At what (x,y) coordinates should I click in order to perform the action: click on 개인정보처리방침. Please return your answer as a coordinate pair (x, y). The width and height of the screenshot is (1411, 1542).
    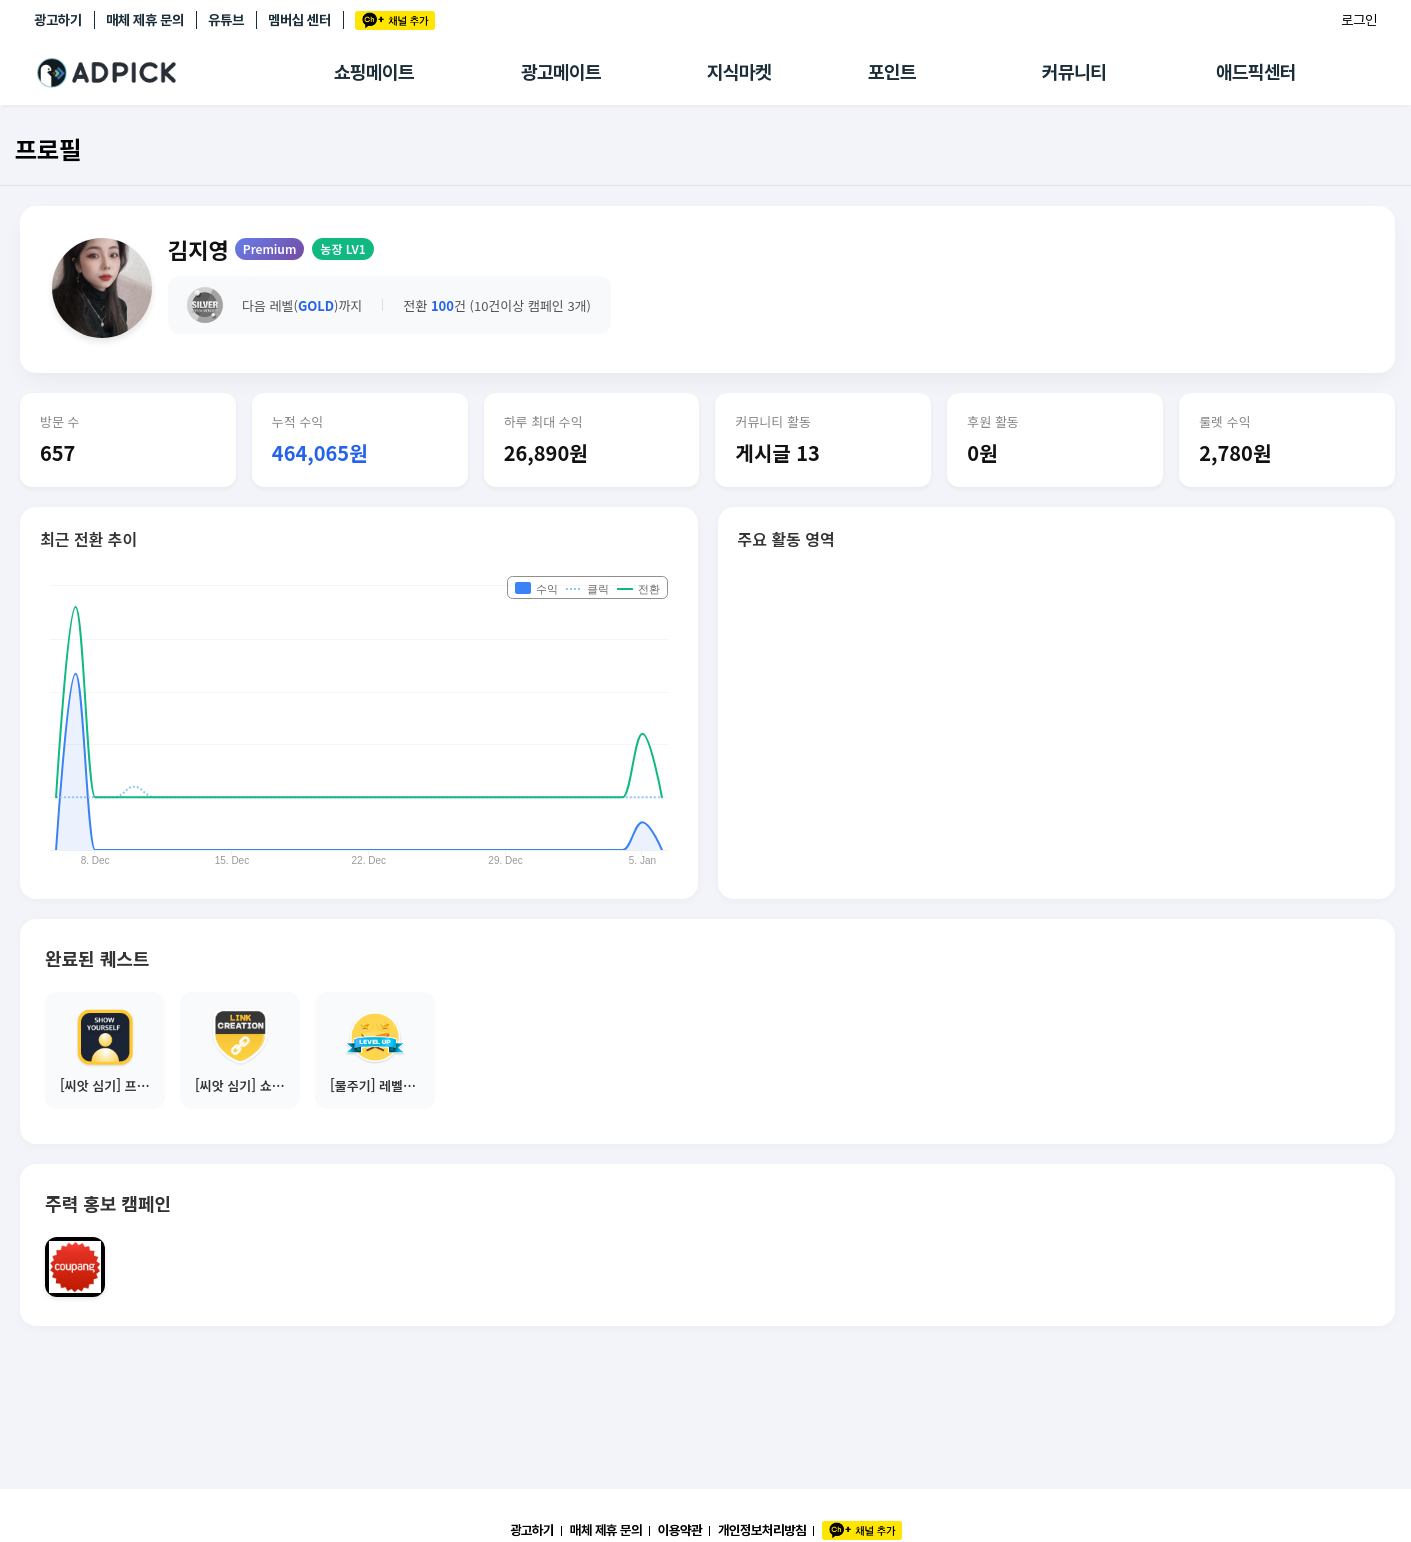
    Looking at the image, I should click on (762, 1530).